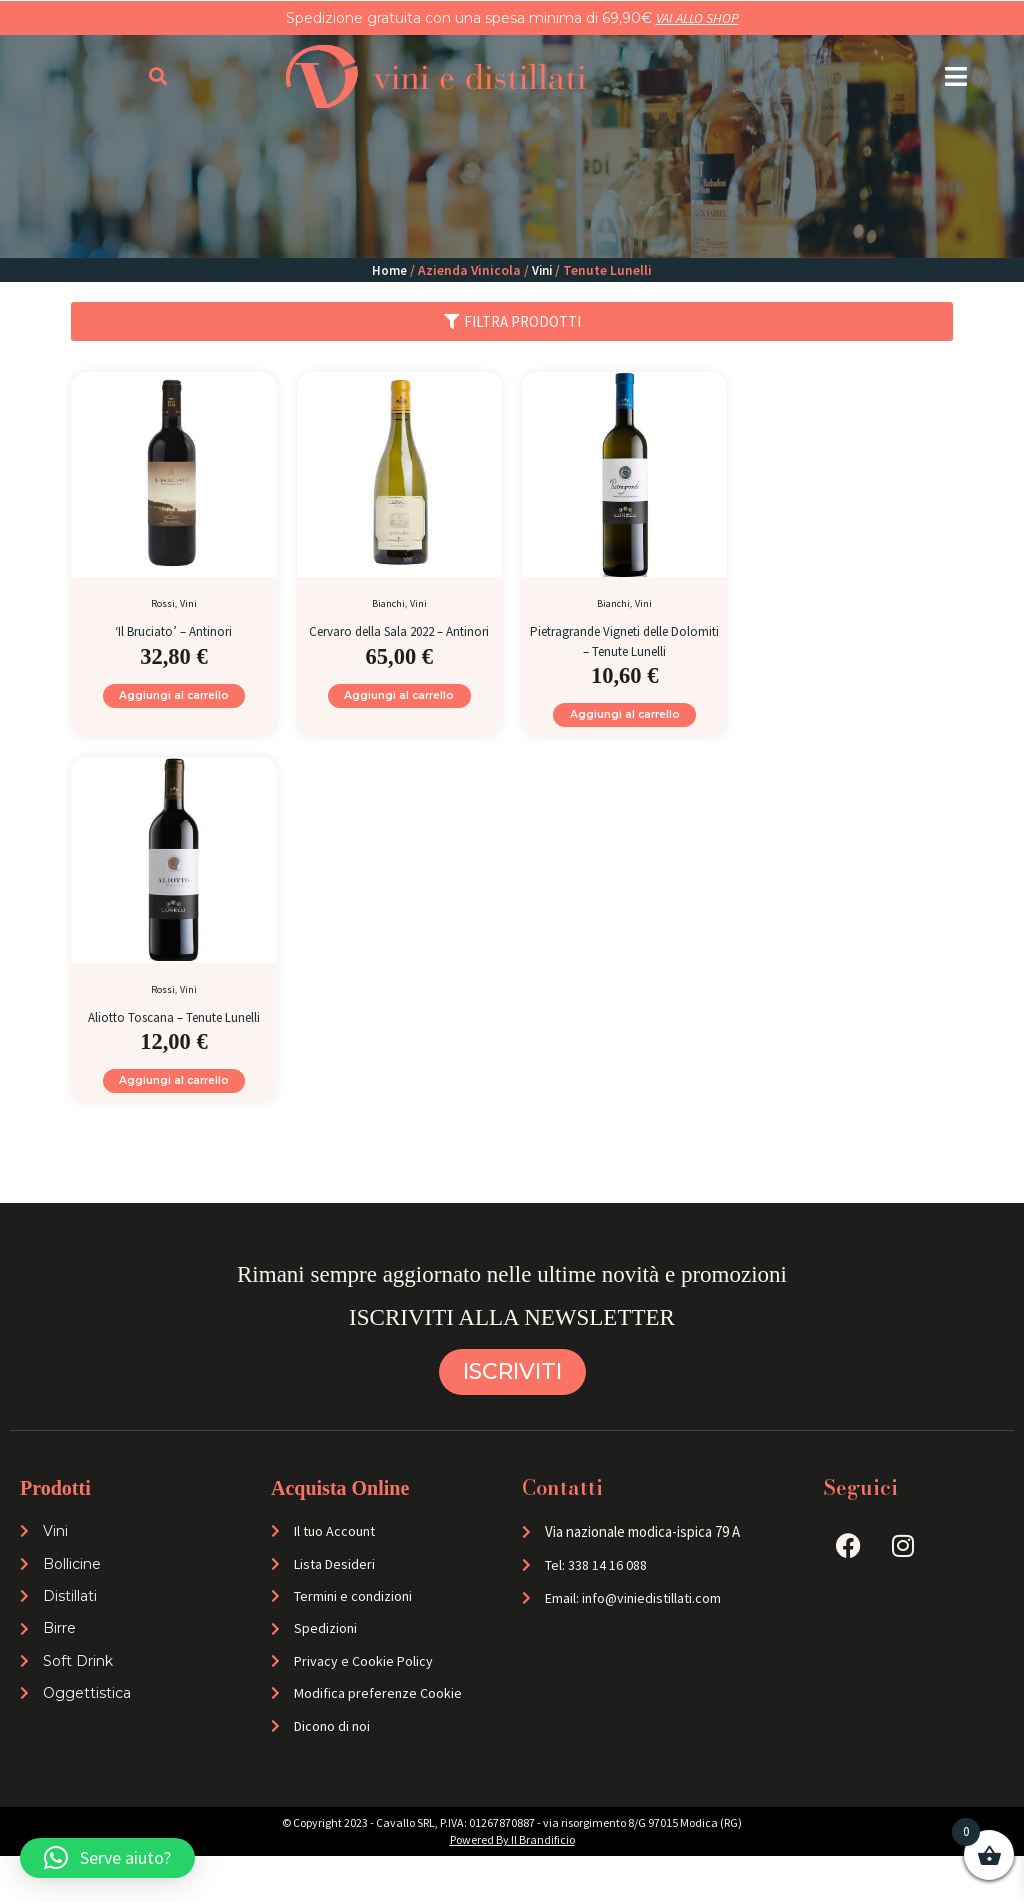  Describe the element at coordinates (625, 718) in the screenshot. I see `Aggiungi al carrello [Aggiungi al carrello: "Pietragrande Vigneti delle Dolomiti - Tenute Lunelli"]` at that location.